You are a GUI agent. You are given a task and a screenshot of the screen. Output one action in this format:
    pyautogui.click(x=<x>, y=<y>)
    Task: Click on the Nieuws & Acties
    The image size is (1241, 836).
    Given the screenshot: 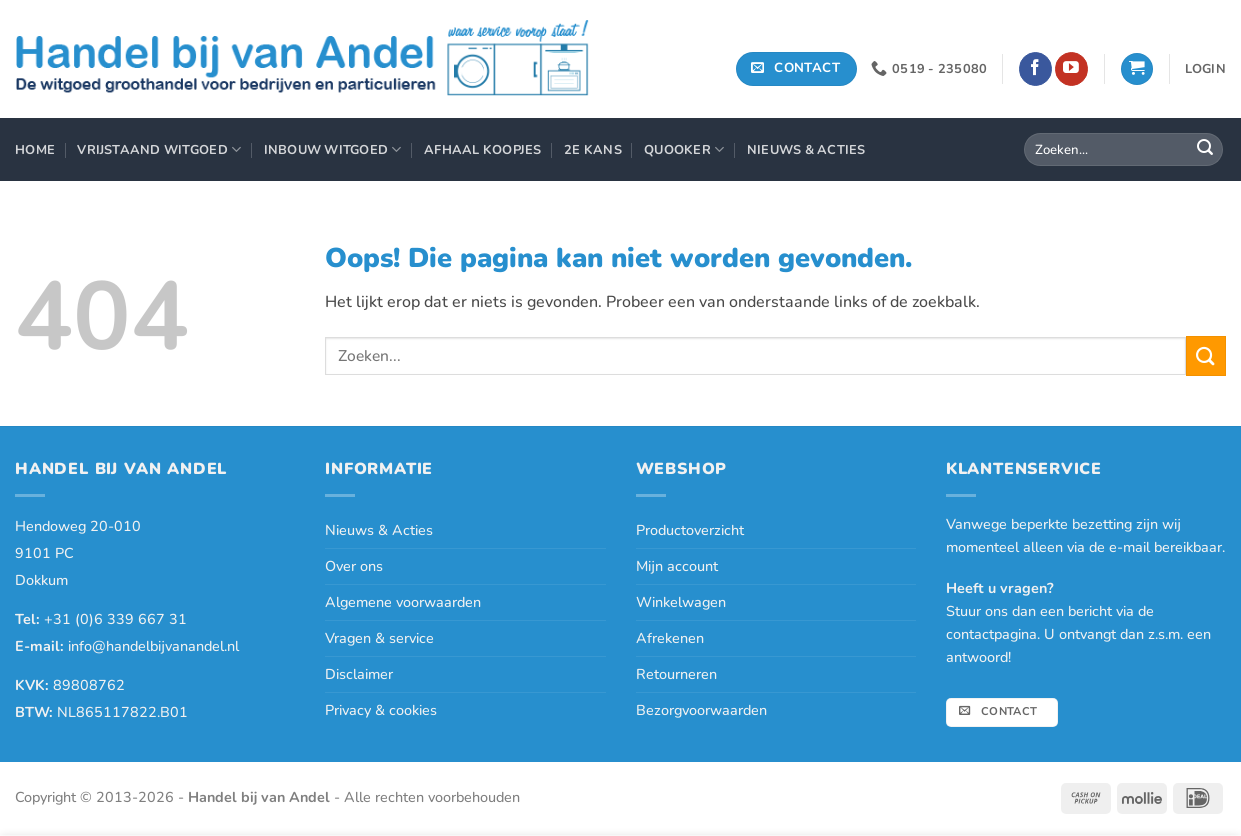 What is the action you would take?
    pyautogui.click(x=806, y=150)
    